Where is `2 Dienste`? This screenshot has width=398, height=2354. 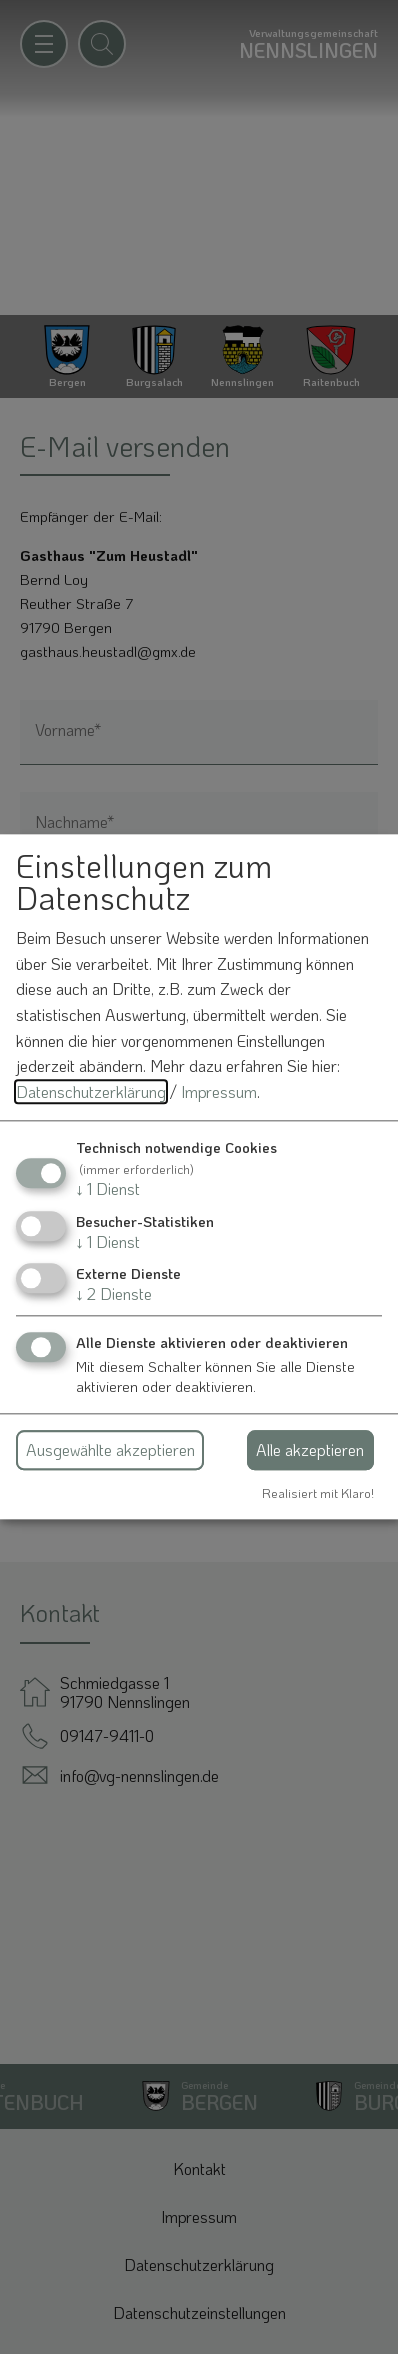
2 Dienste is located at coordinates (114, 1293).